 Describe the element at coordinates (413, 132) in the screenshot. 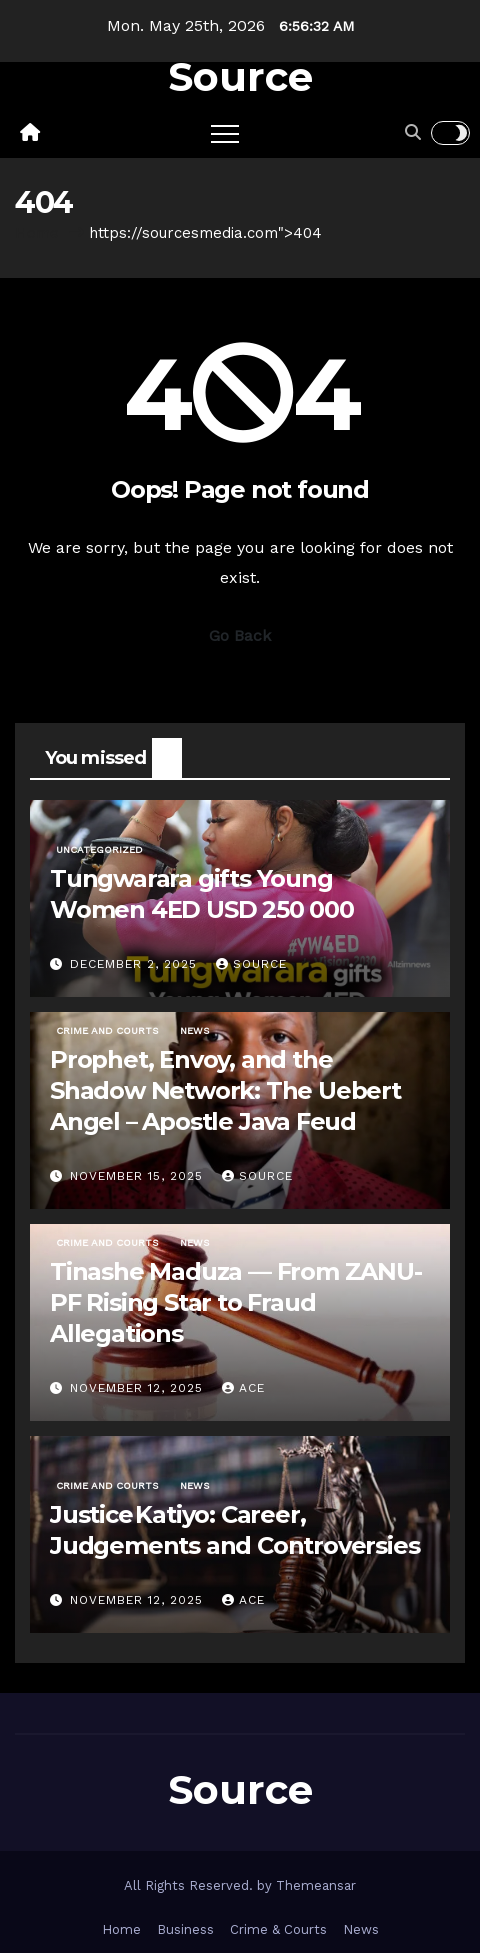

I see `[button]` at that location.